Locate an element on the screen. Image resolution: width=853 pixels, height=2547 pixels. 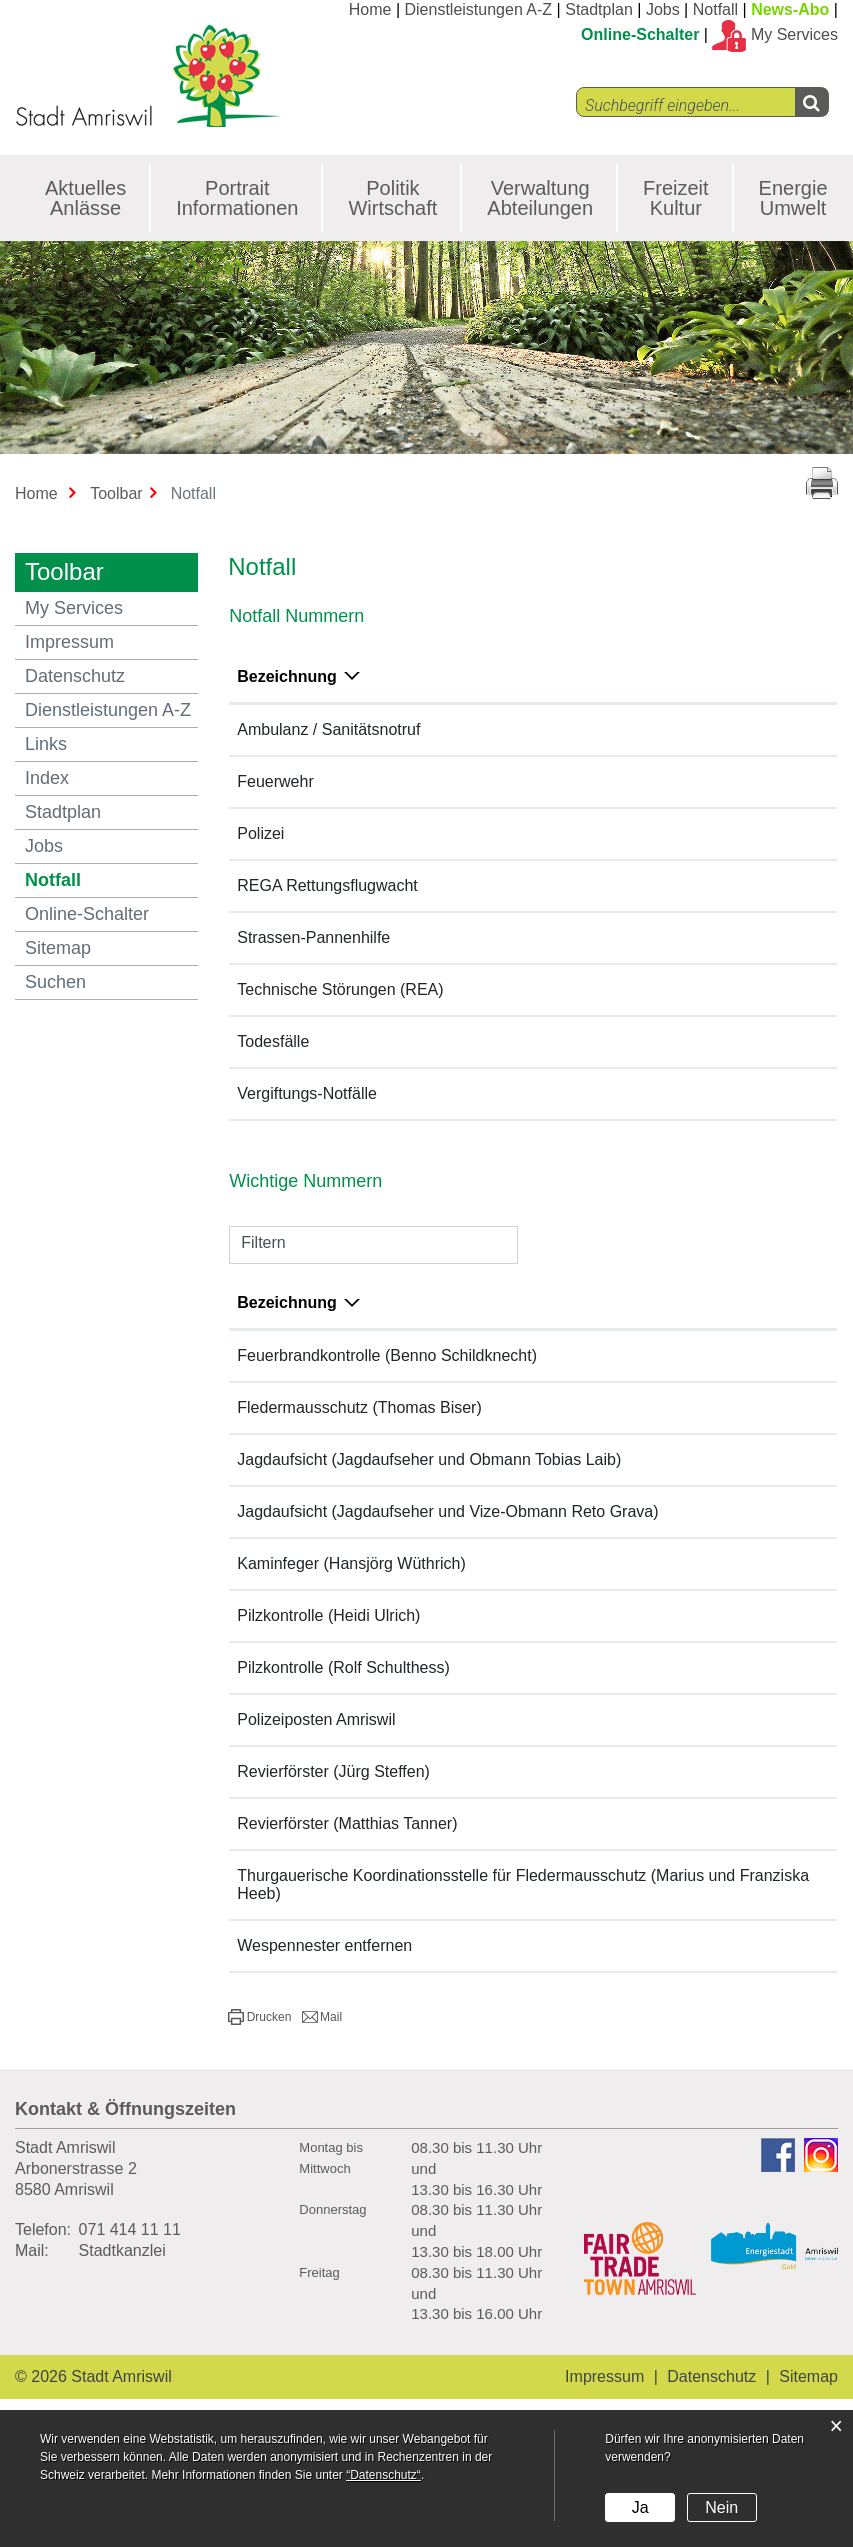
Stadtkanzlei is located at coordinates (122, 2285).